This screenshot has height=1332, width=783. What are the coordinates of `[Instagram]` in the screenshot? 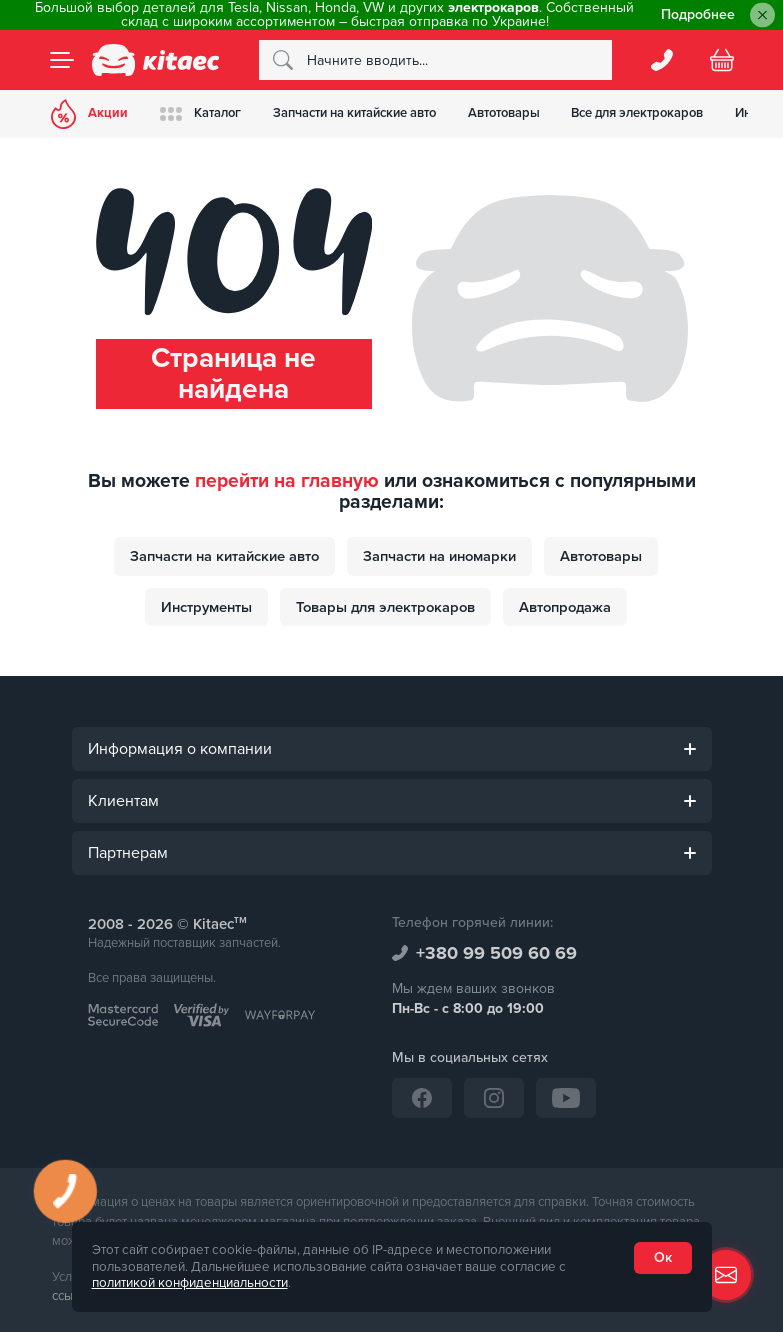 It's located at (494, 1098).